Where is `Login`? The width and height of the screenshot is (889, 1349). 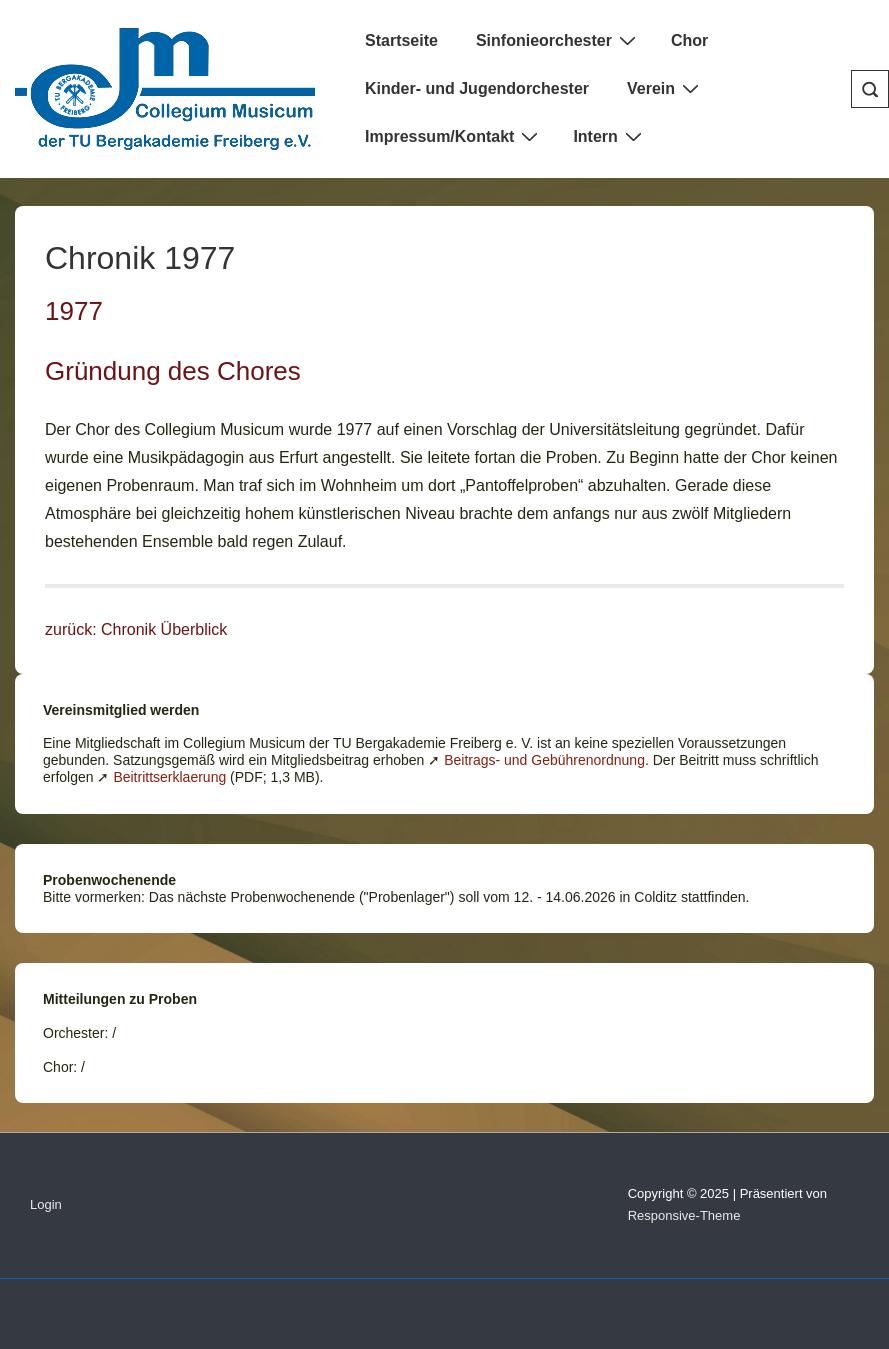
Login is located at coordinates (46, 1204).